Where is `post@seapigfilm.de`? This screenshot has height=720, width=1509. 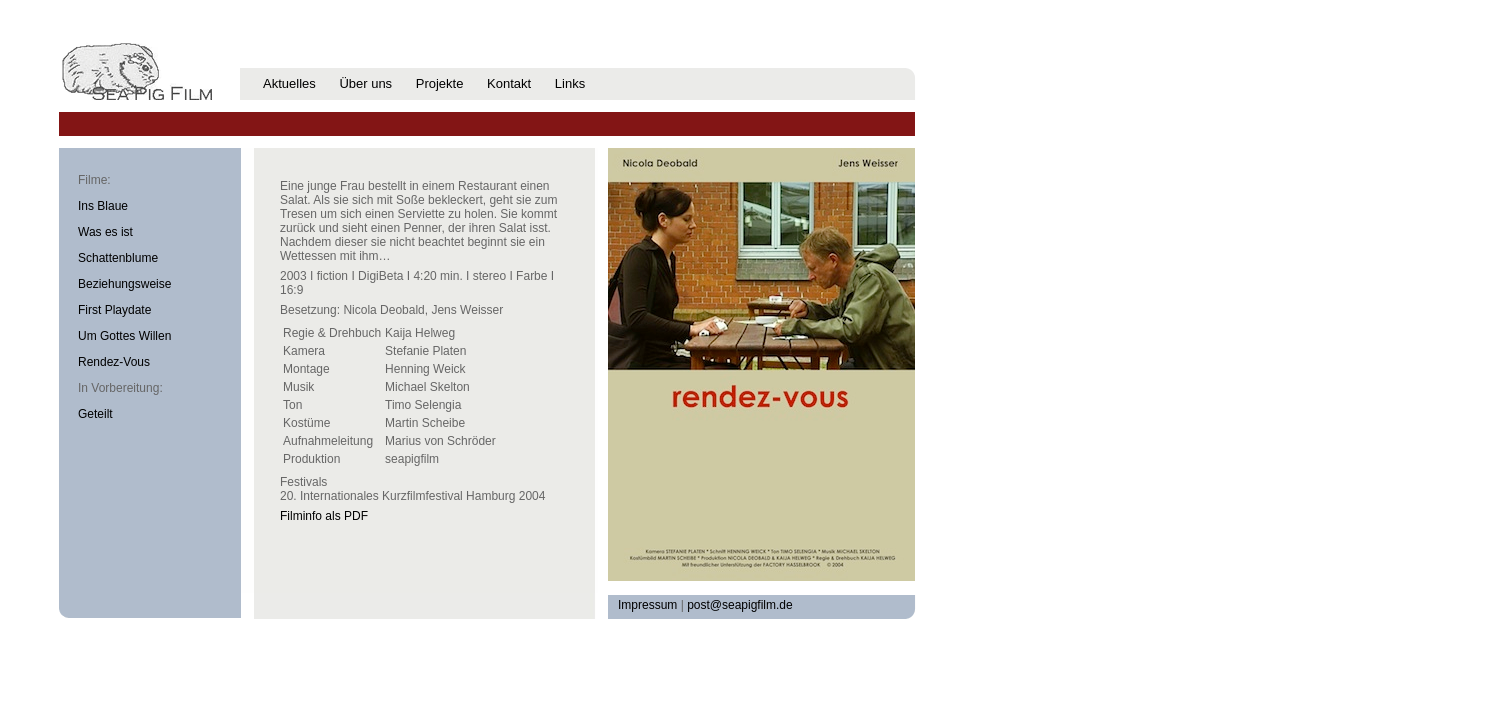 post@seapigfilm.de is located at coordinates (740, 605).